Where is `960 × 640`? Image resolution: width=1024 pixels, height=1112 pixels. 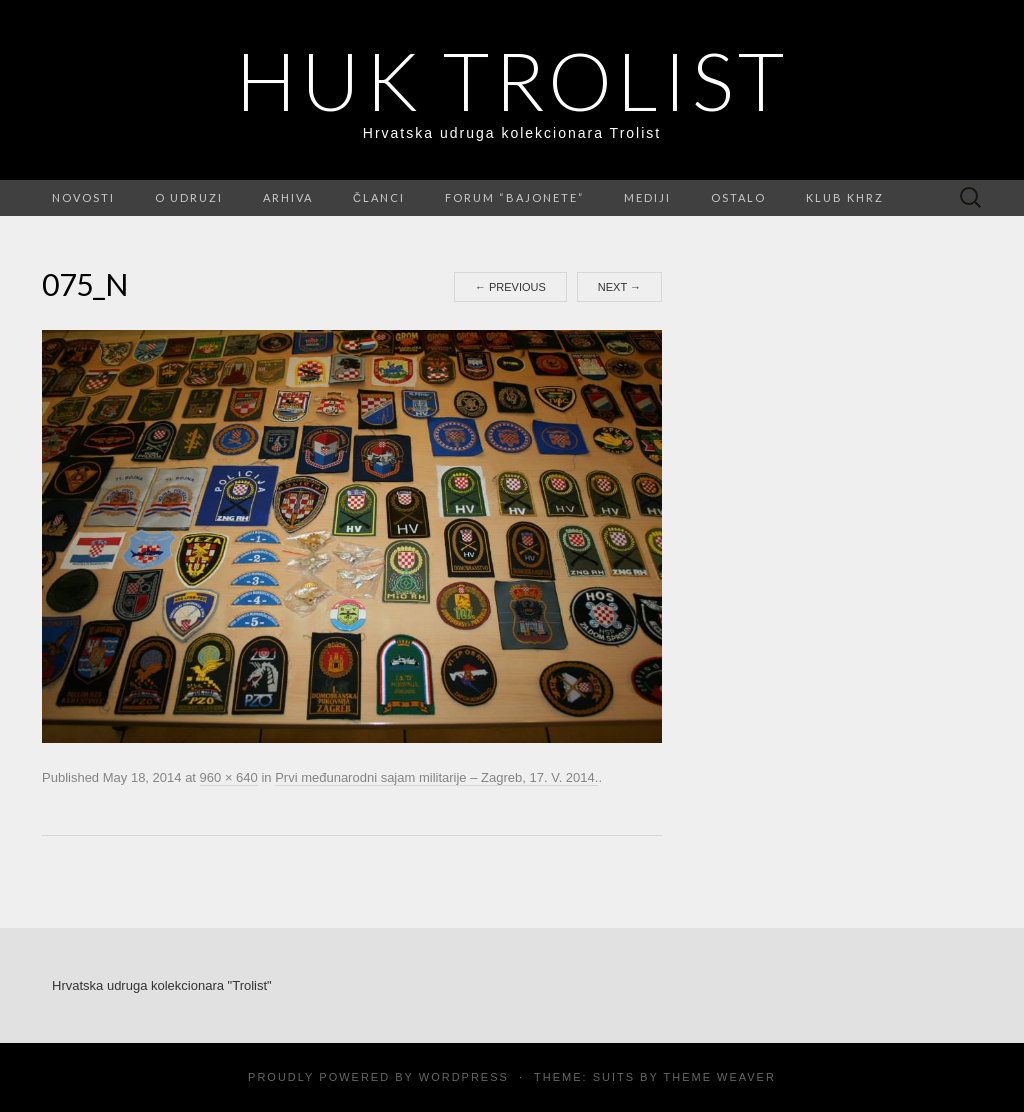
960 × 640 is located at coordinates (229, 777).